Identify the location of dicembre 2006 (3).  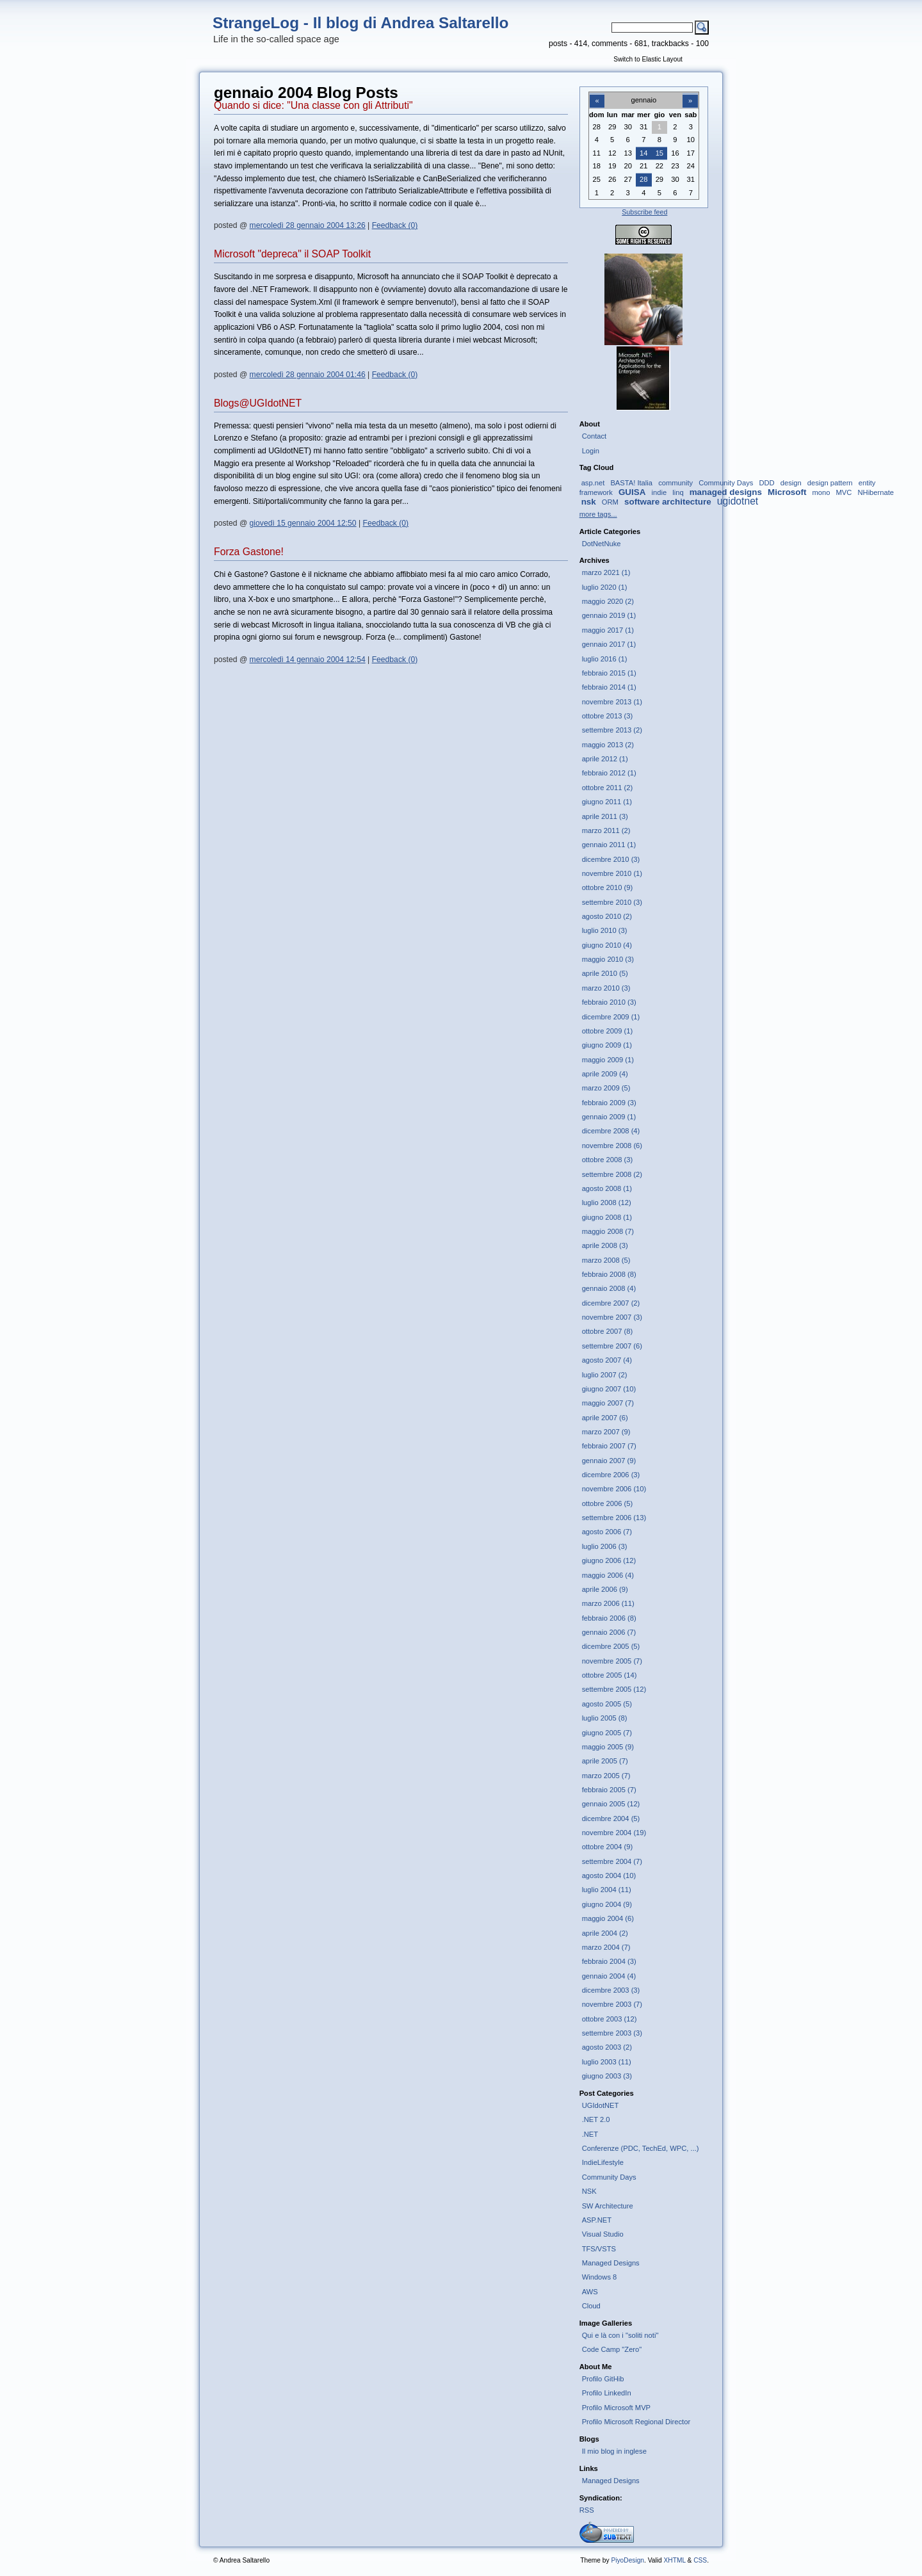
(611, 1474).